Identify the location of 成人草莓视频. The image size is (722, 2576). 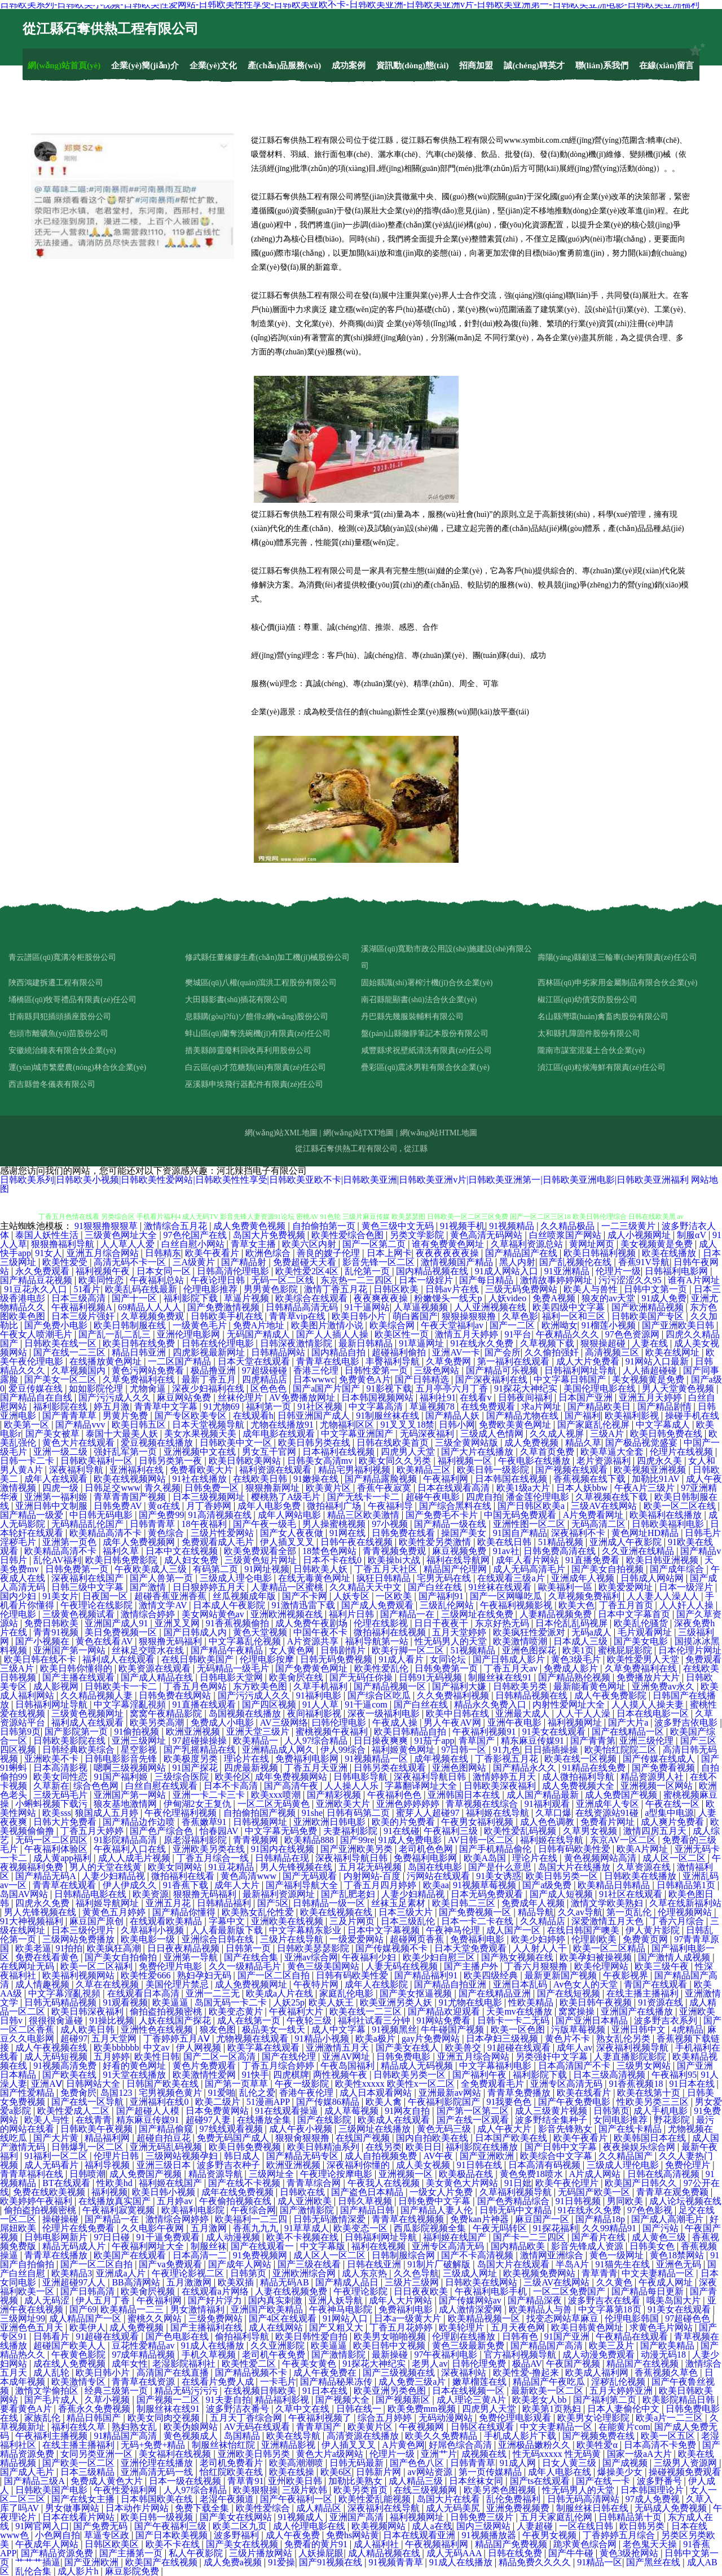
(352, 2111).